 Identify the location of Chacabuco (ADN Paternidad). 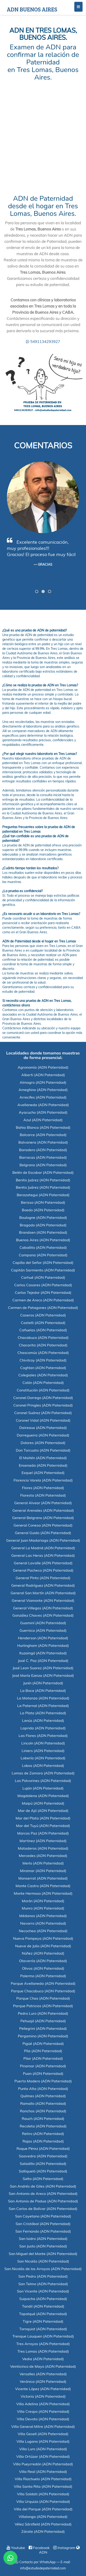
(43, 1337).